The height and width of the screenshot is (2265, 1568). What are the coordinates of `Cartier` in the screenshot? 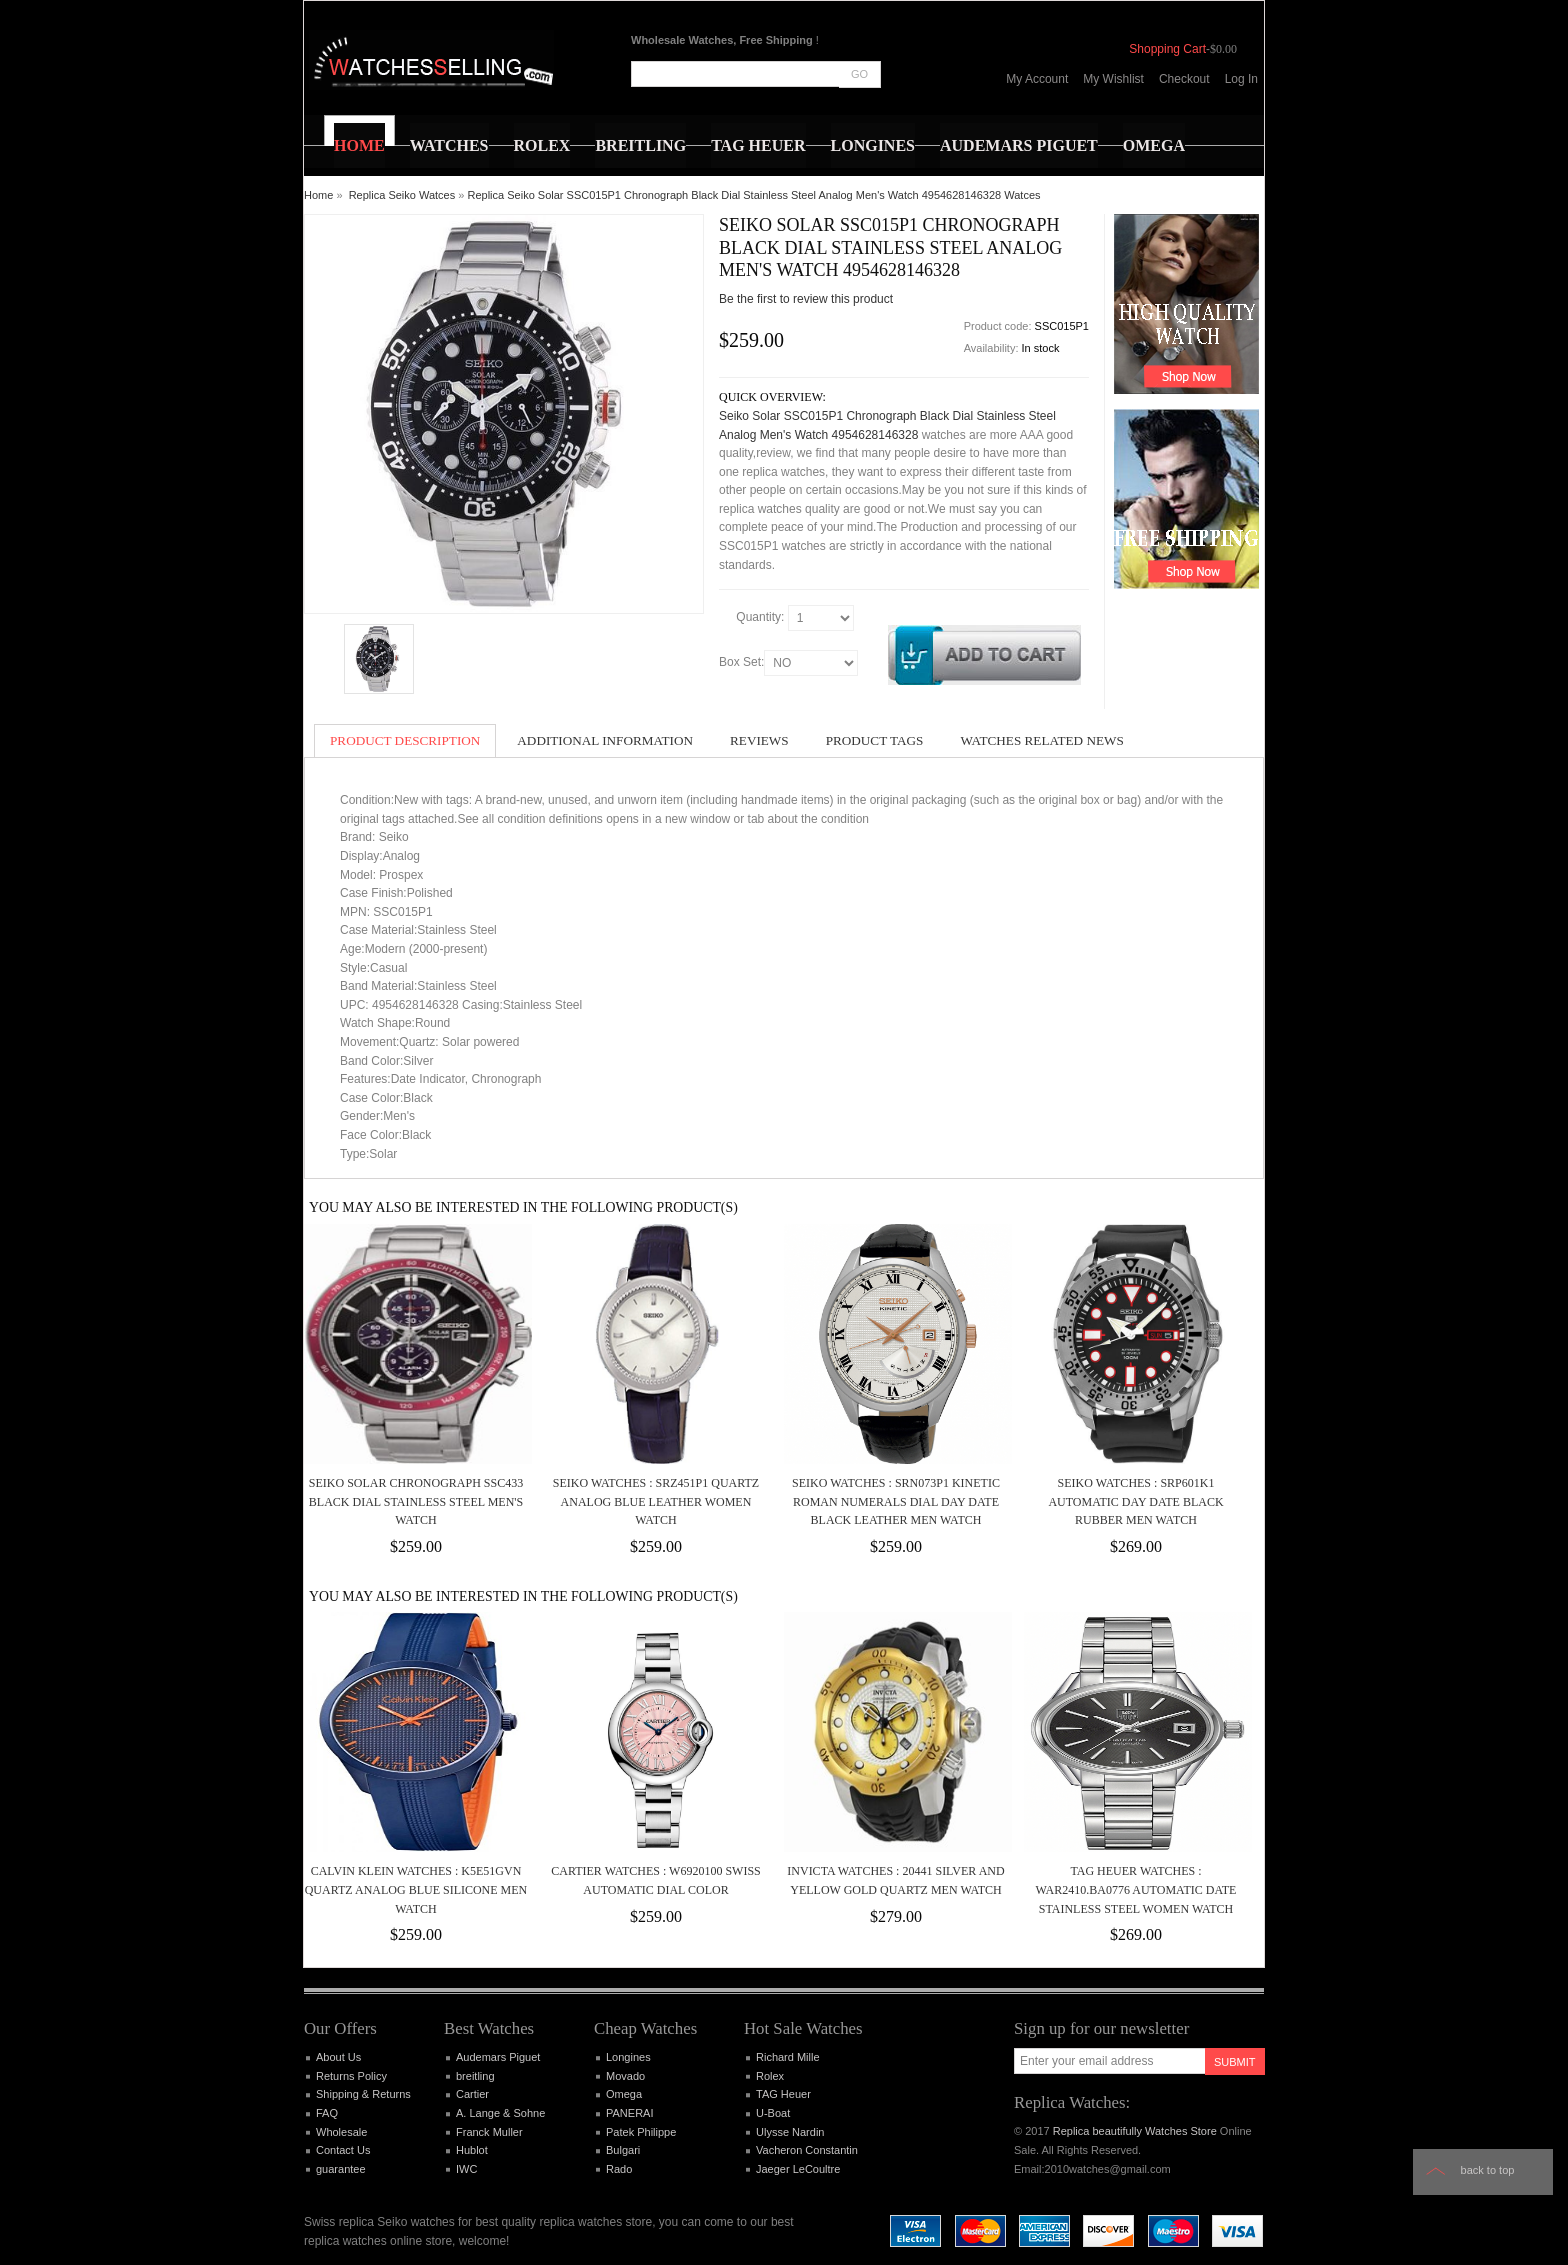 It's located at (472, 2094).